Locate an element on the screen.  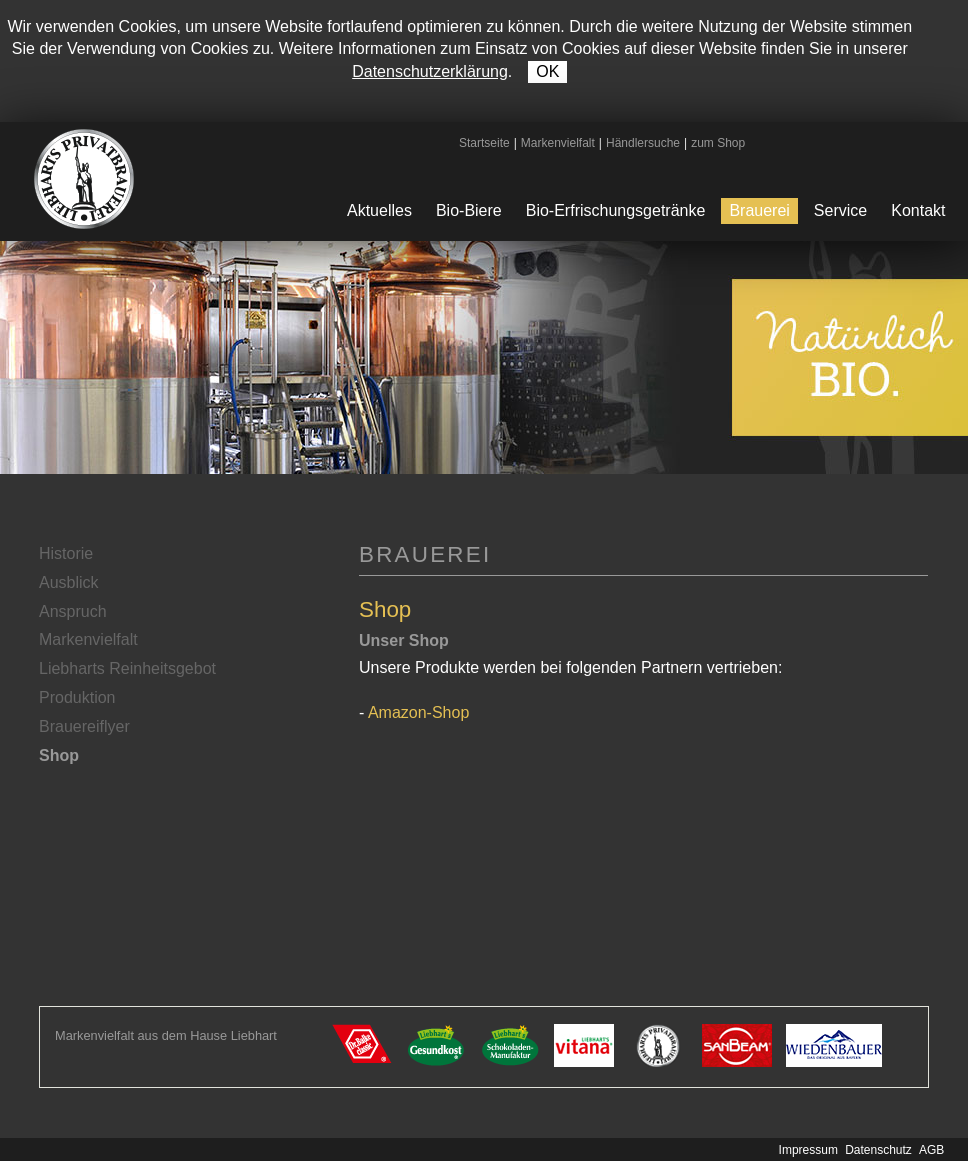
Ausblick is located at coordinates (69, 582).